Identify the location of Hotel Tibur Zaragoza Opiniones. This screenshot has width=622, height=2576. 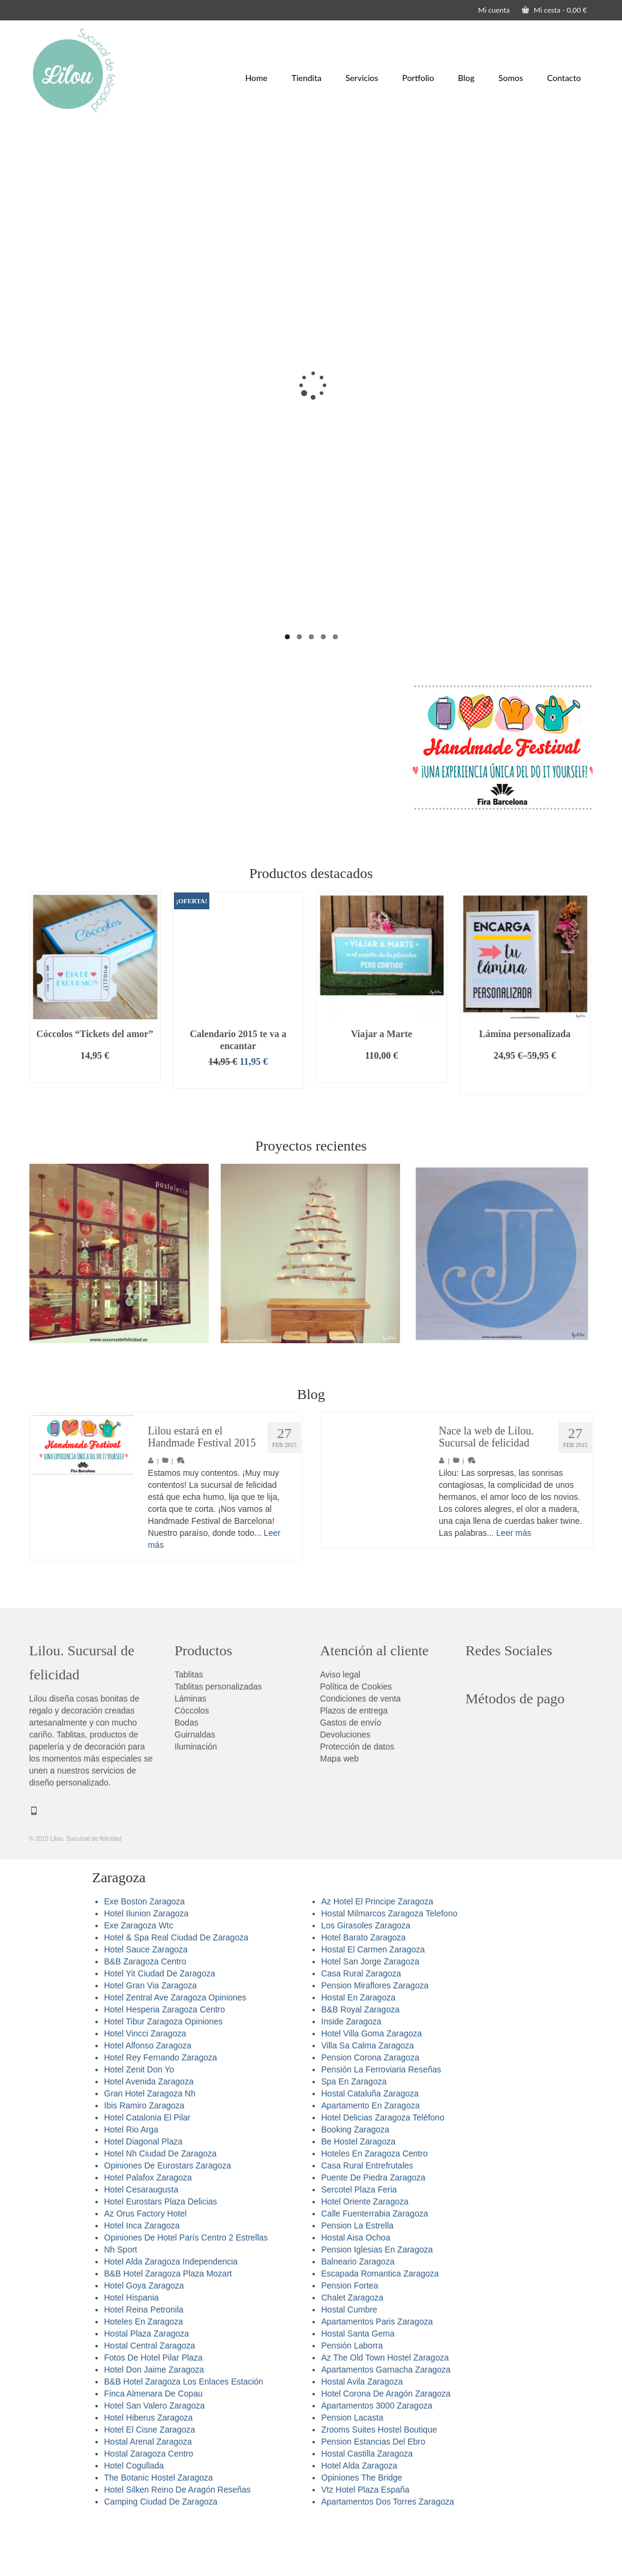
(163, 2075).